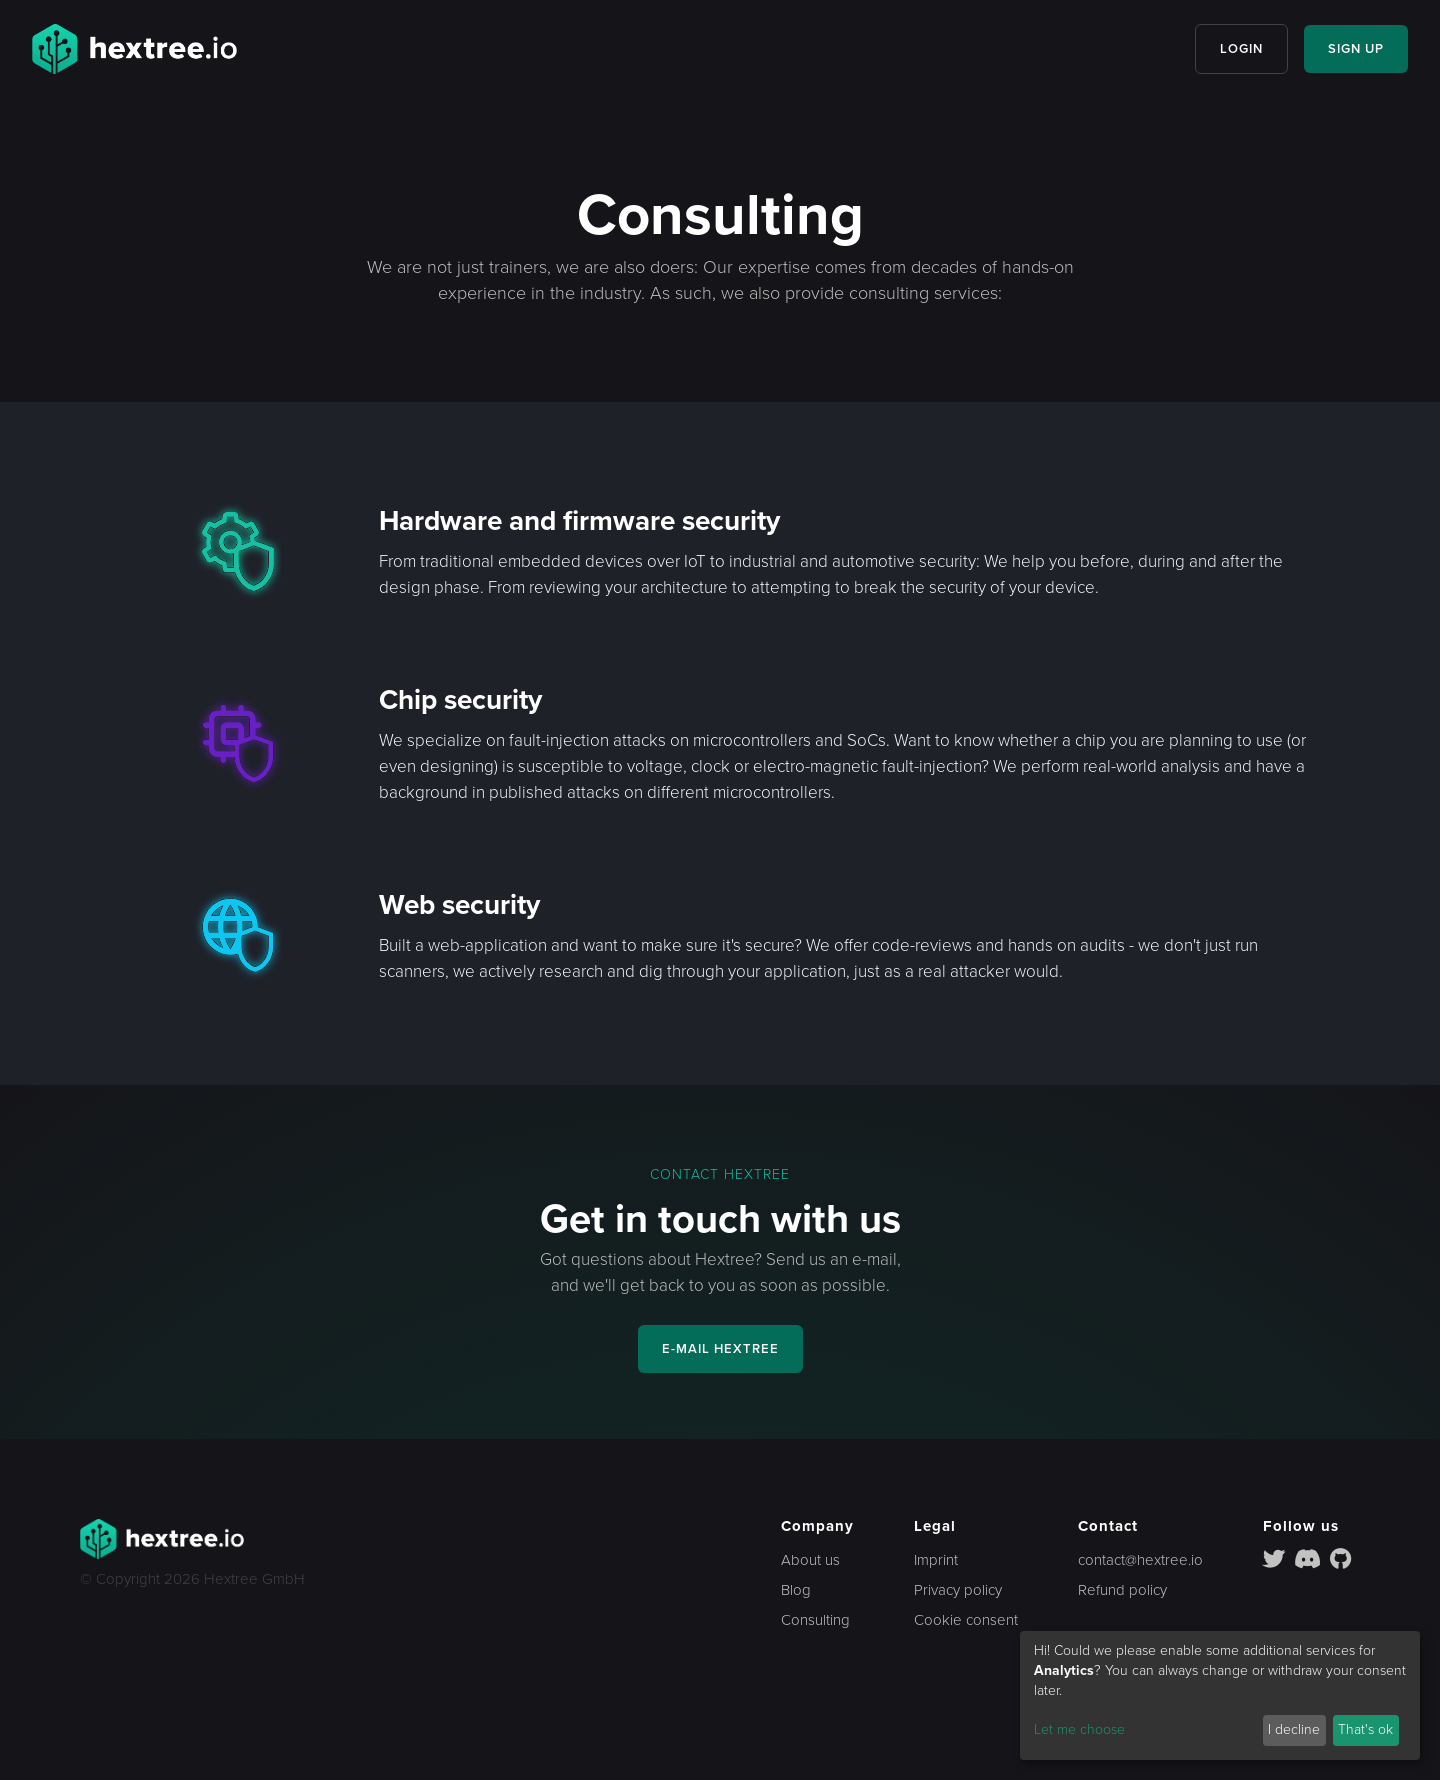  Describe the element at coordinates (1220, 1695) in the screenshot. I see `[dialog]` at that location.